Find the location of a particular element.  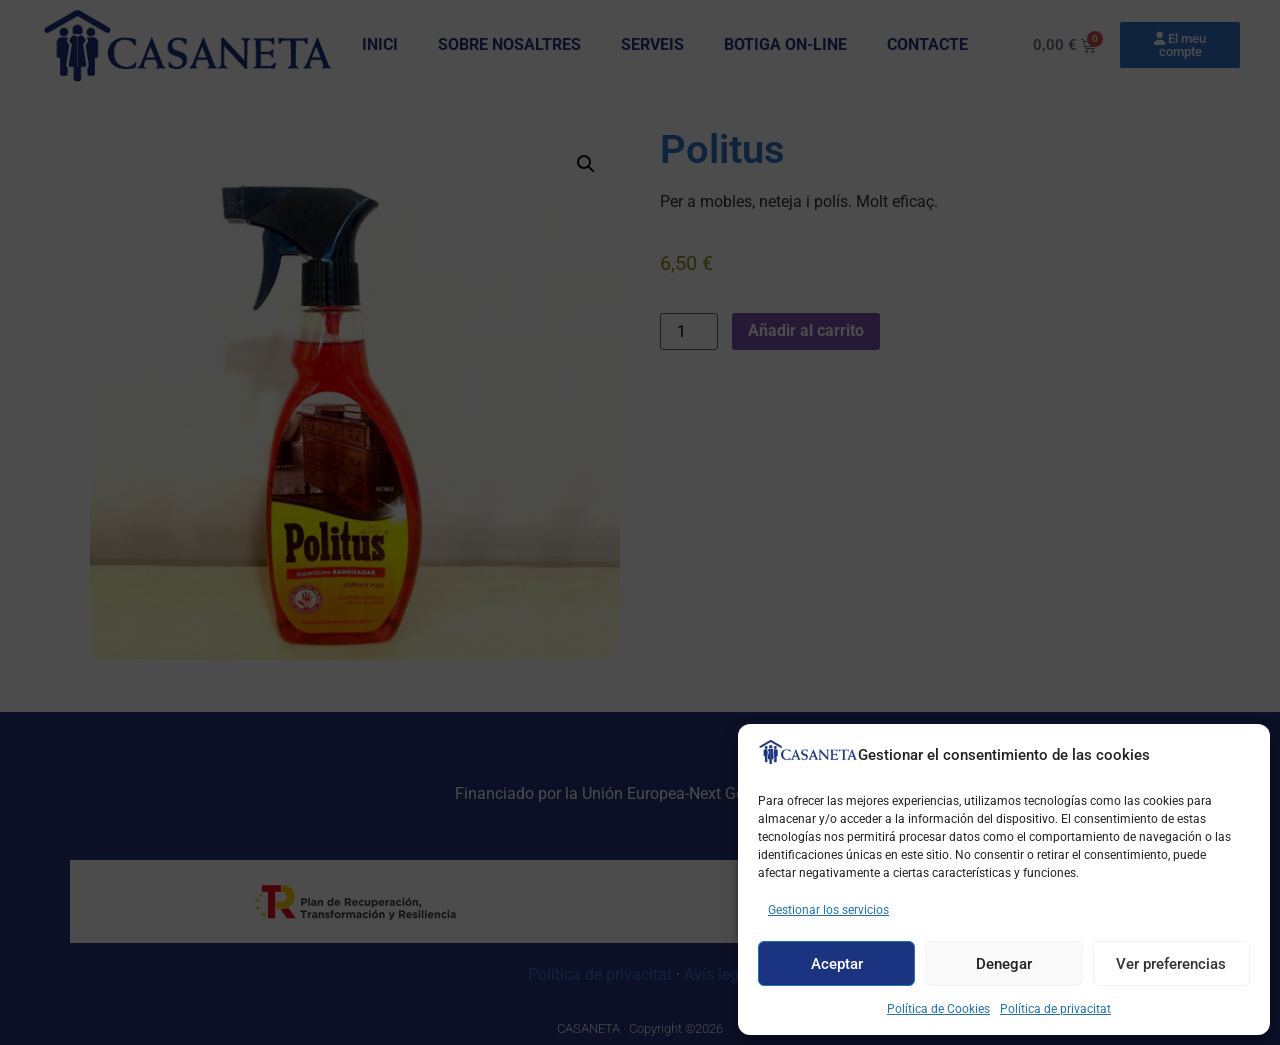

Gestionar los servicios is located at coordinates (828, 910).